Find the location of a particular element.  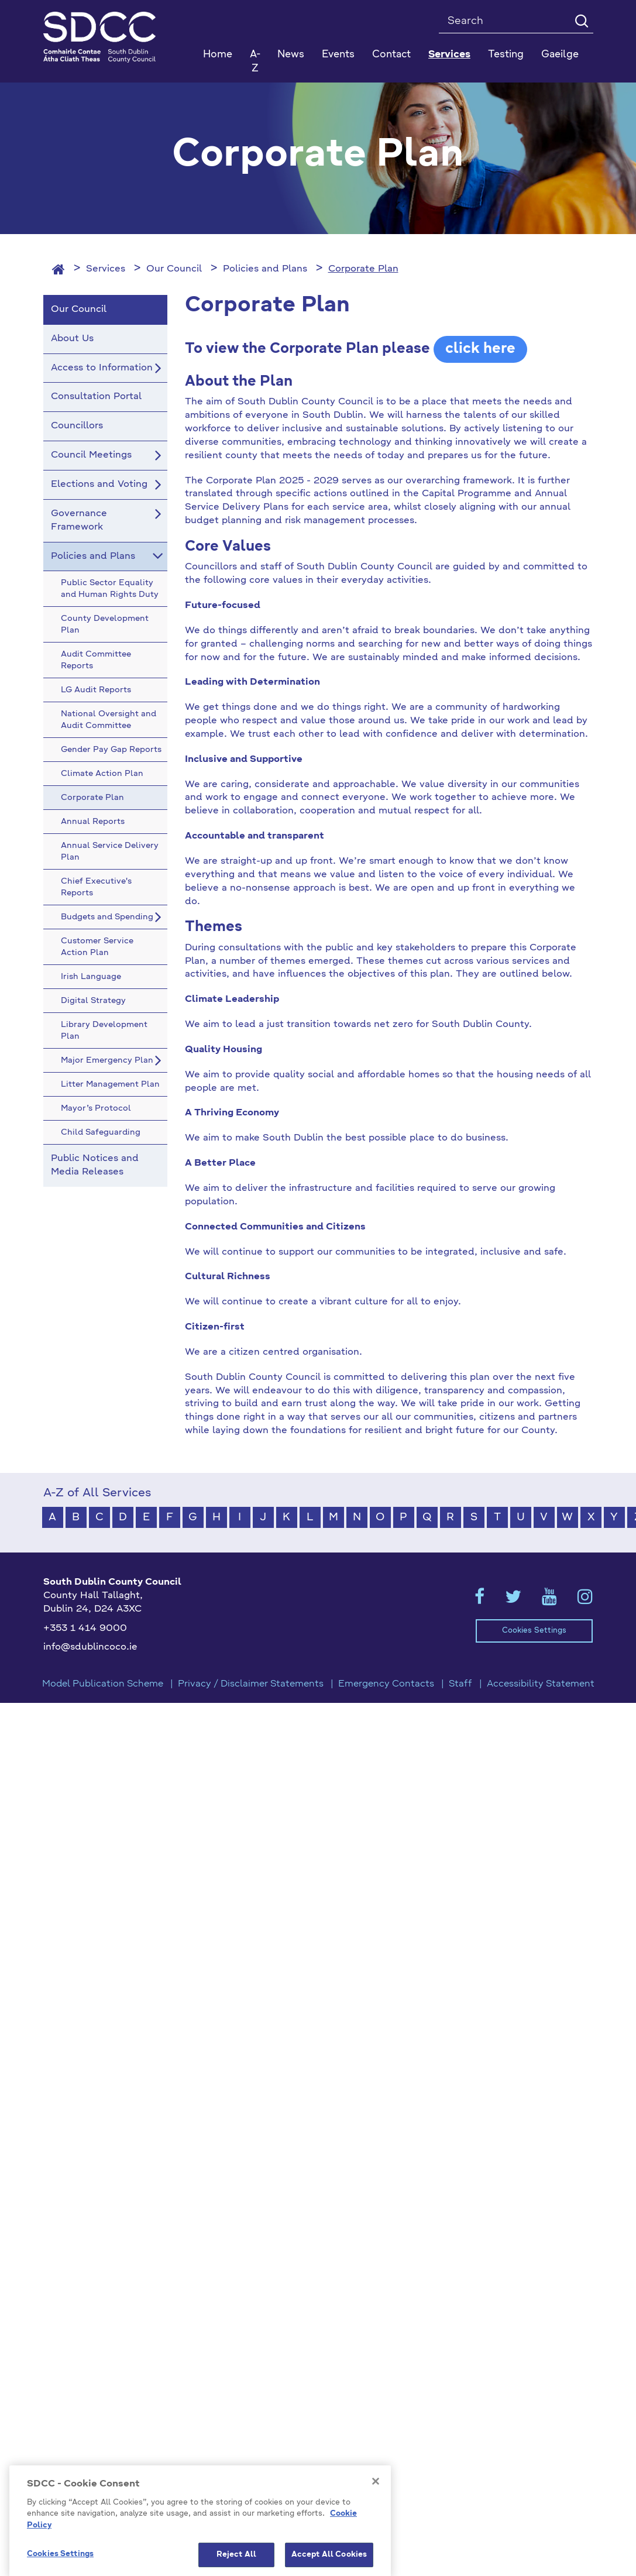

+353 1 414 9000 is located at coordinates (85, 1628).